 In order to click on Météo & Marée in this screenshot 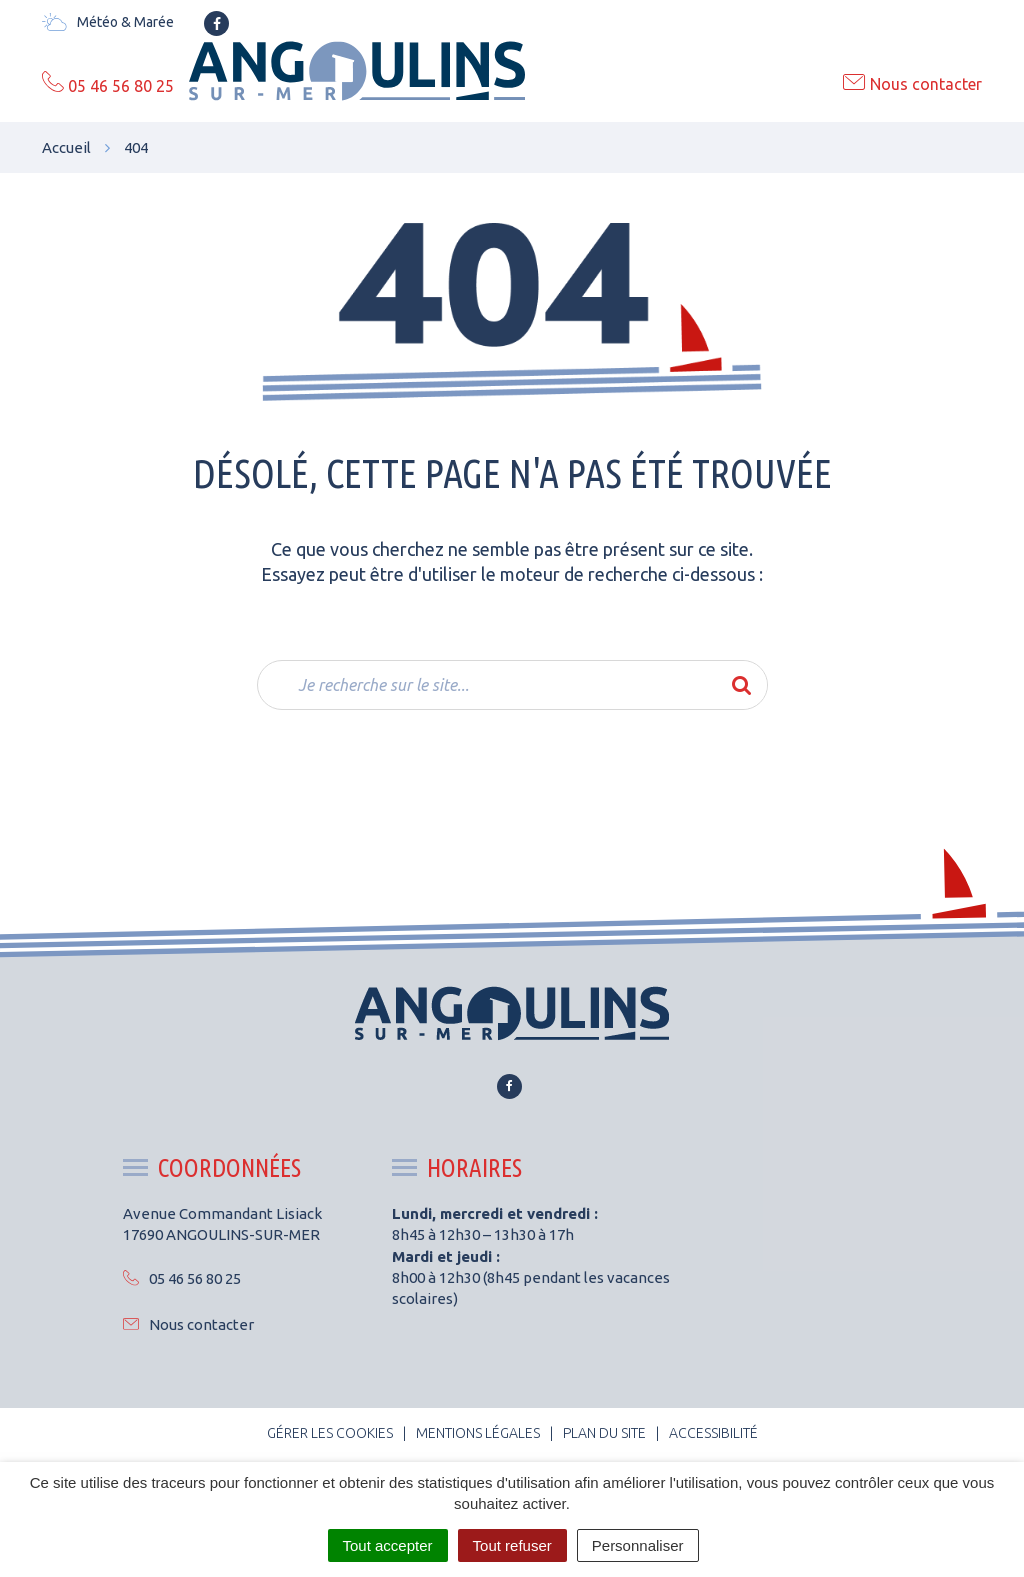, I will do `click(108, 22)`.